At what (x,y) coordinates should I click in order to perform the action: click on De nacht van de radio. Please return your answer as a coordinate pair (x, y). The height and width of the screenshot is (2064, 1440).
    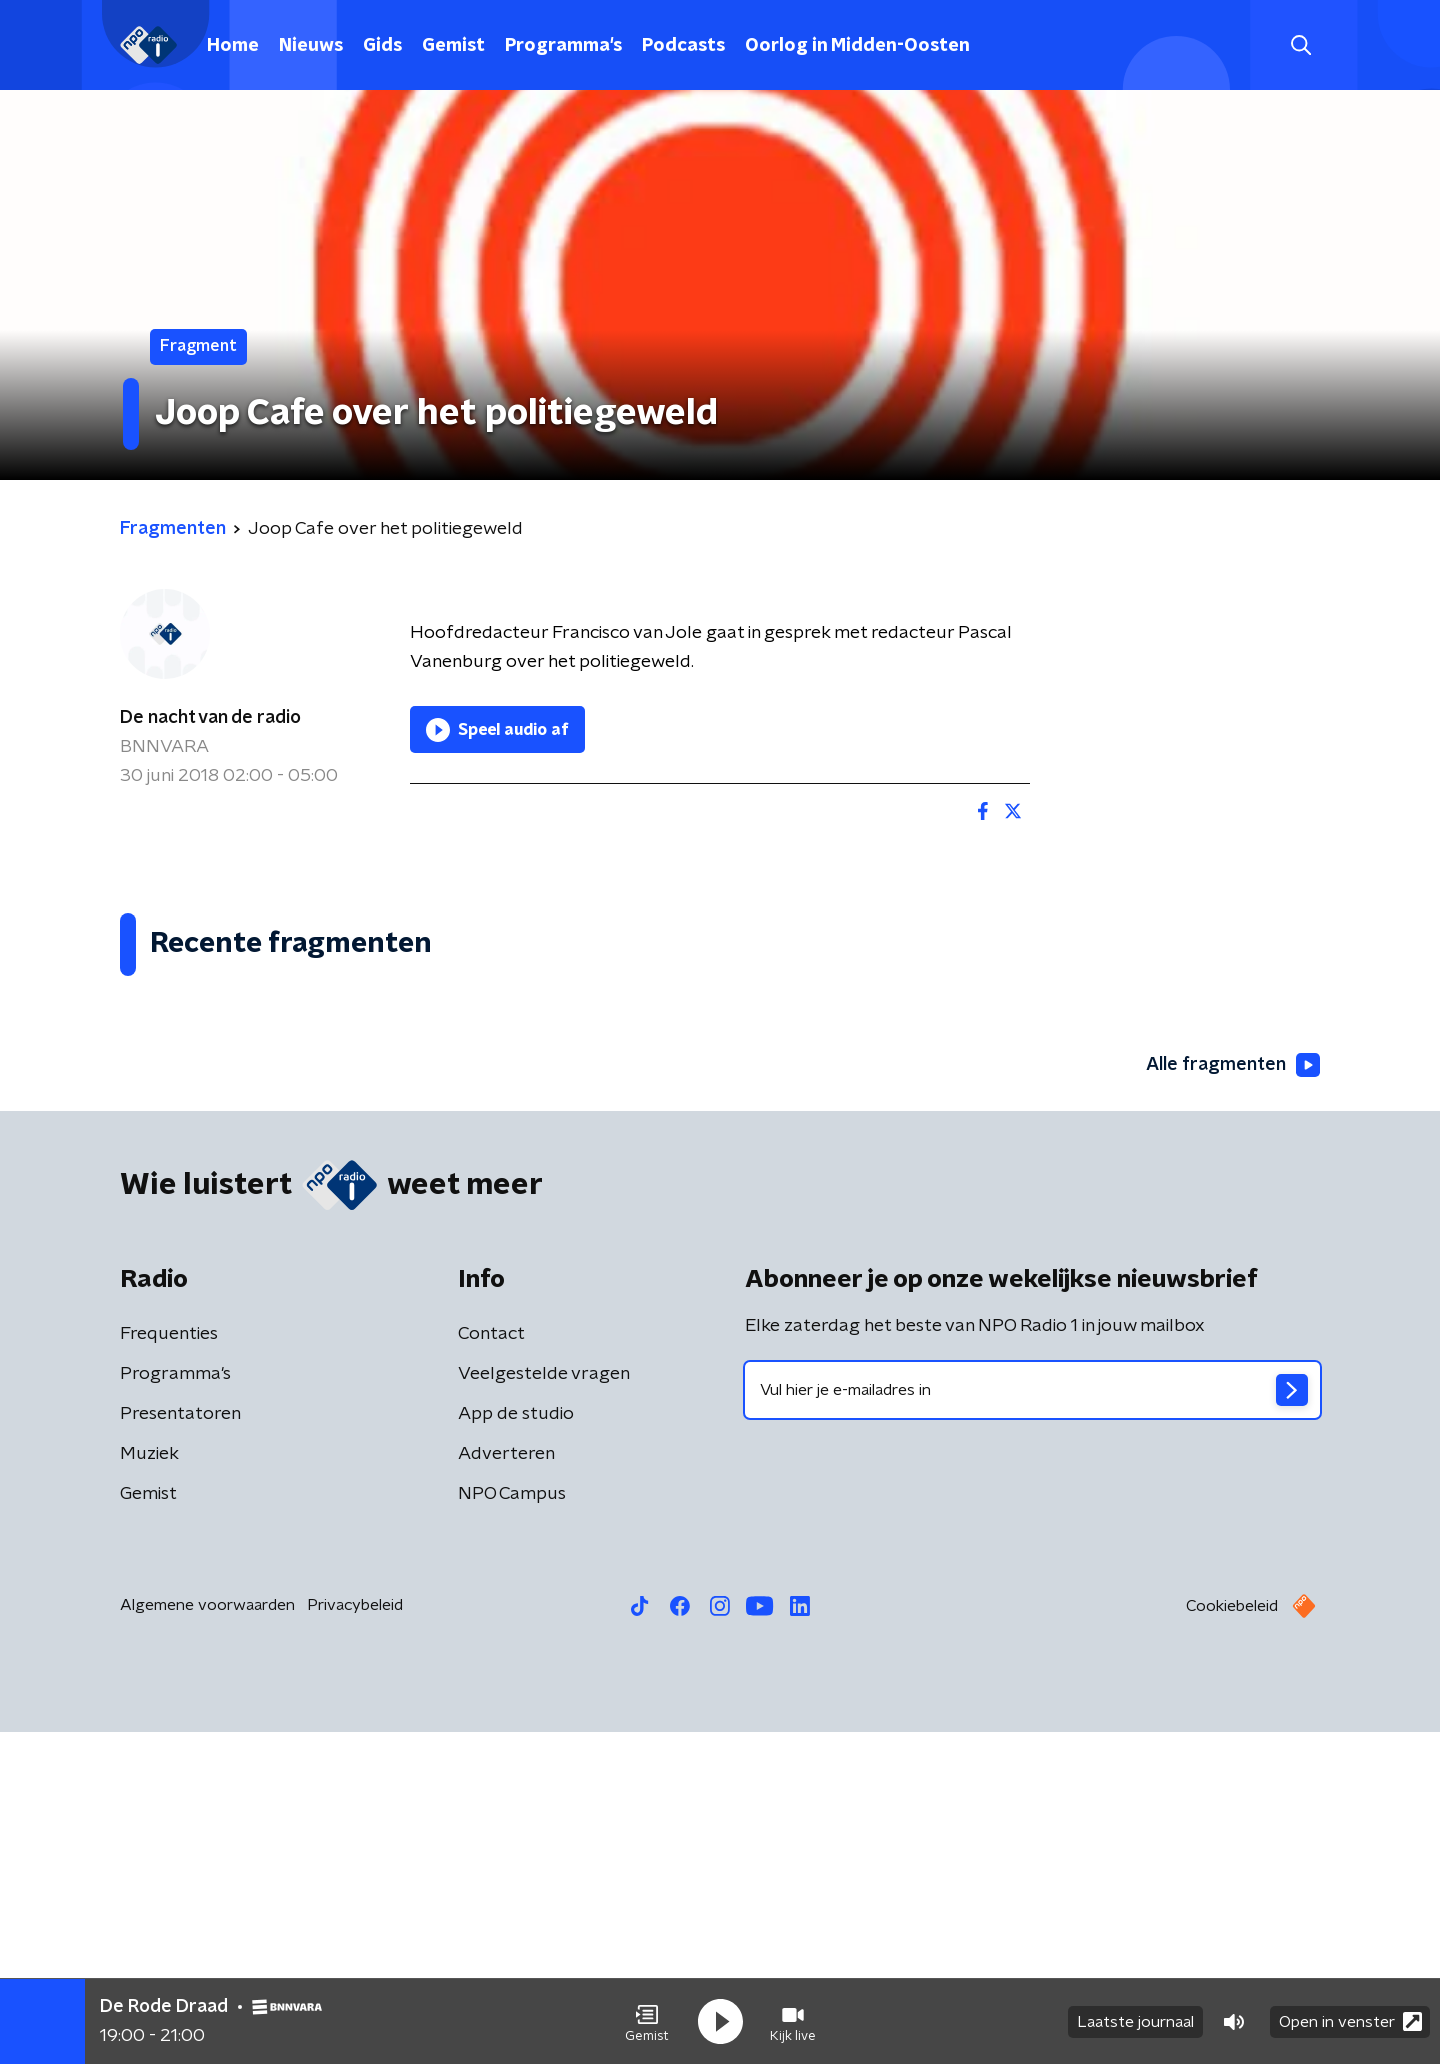
    Looking at the image, I should click on (210, 718).